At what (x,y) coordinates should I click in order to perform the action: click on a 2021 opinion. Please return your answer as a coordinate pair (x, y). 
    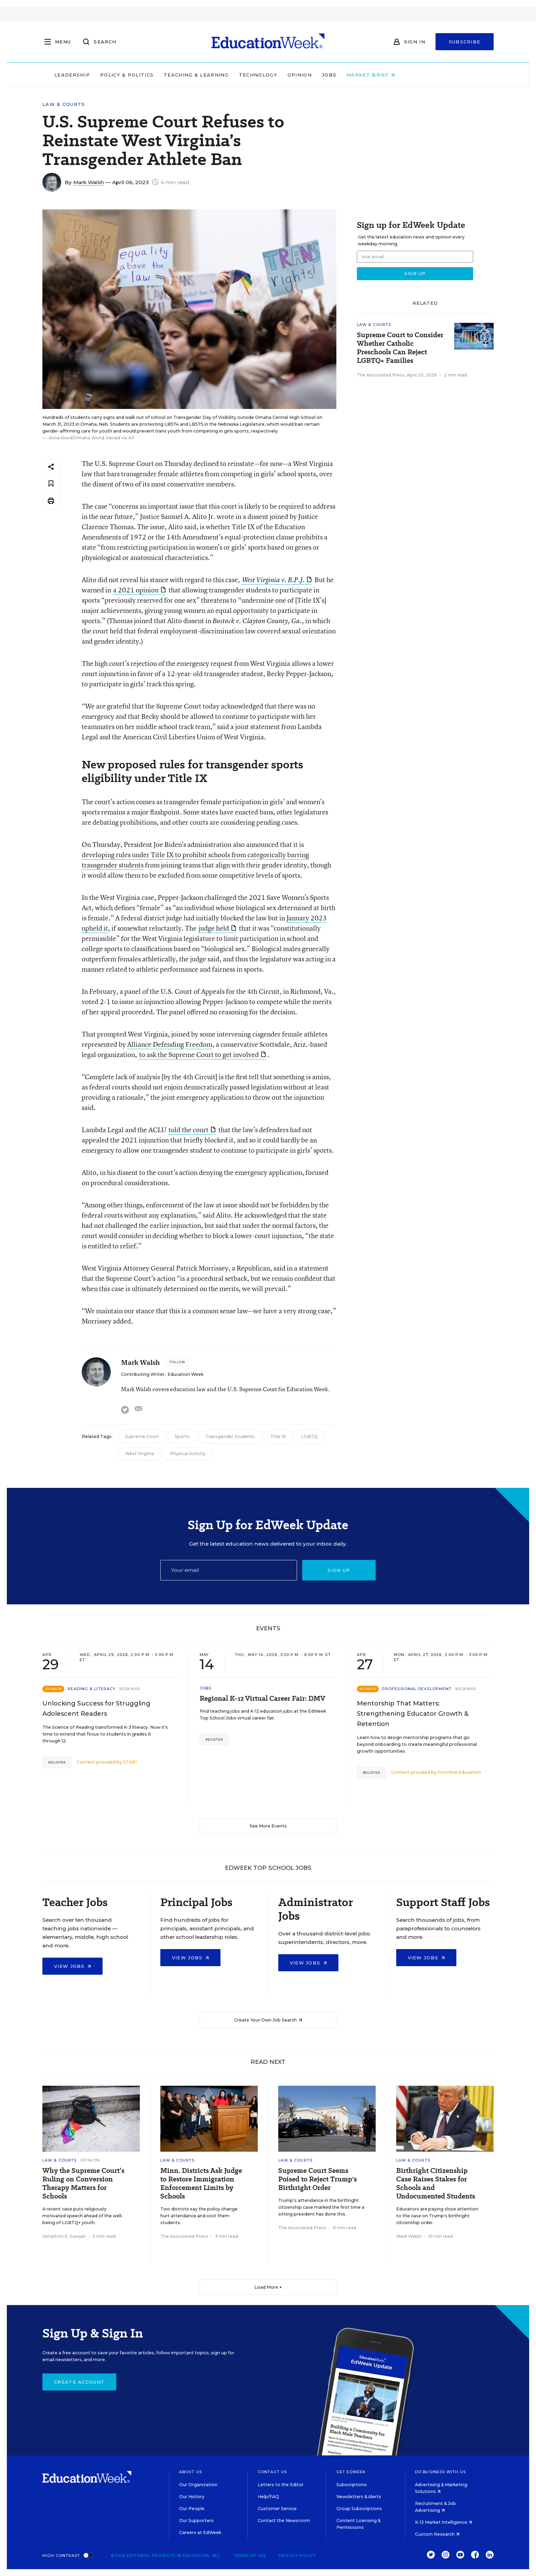
    Looking at the image, I should click on (139, 589).